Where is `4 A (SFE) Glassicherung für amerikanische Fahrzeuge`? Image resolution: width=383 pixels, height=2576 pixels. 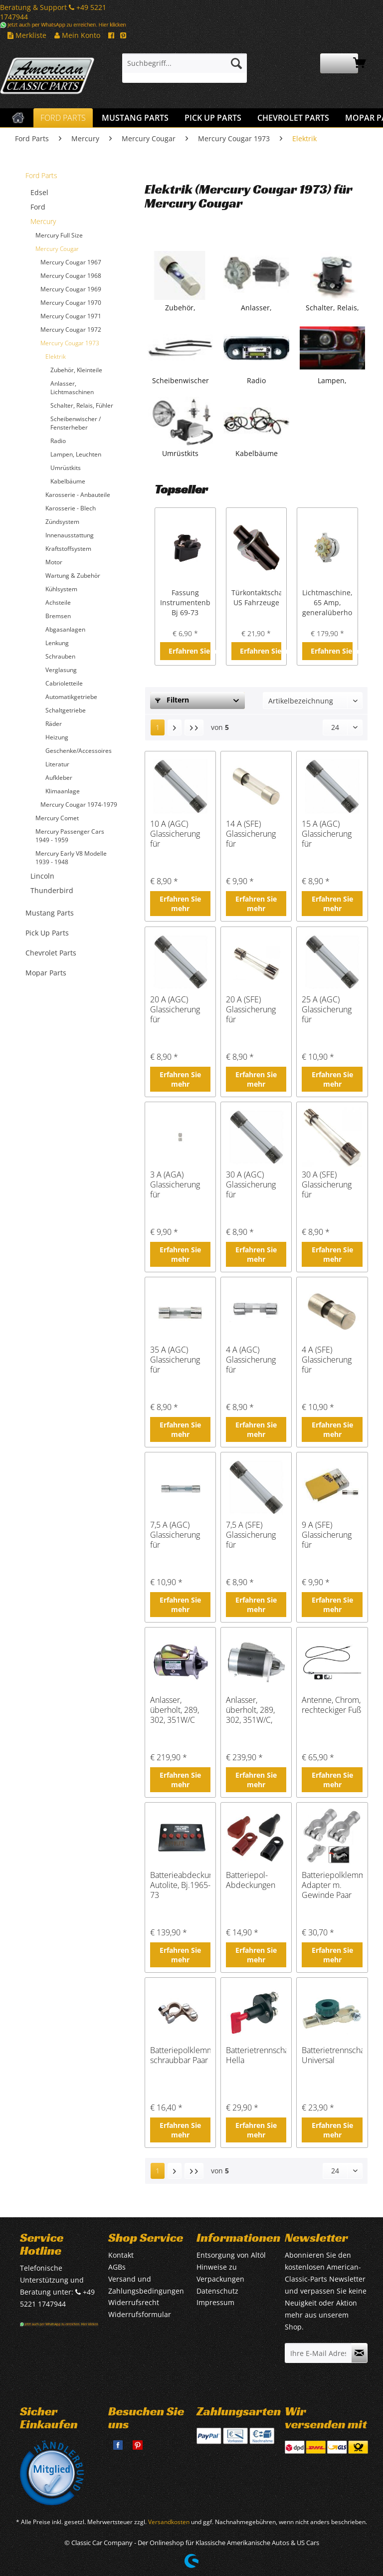
4 A (SFE) Glassicherung für amerikanische Fahrzeuge is located at coordinates (327, 1360).